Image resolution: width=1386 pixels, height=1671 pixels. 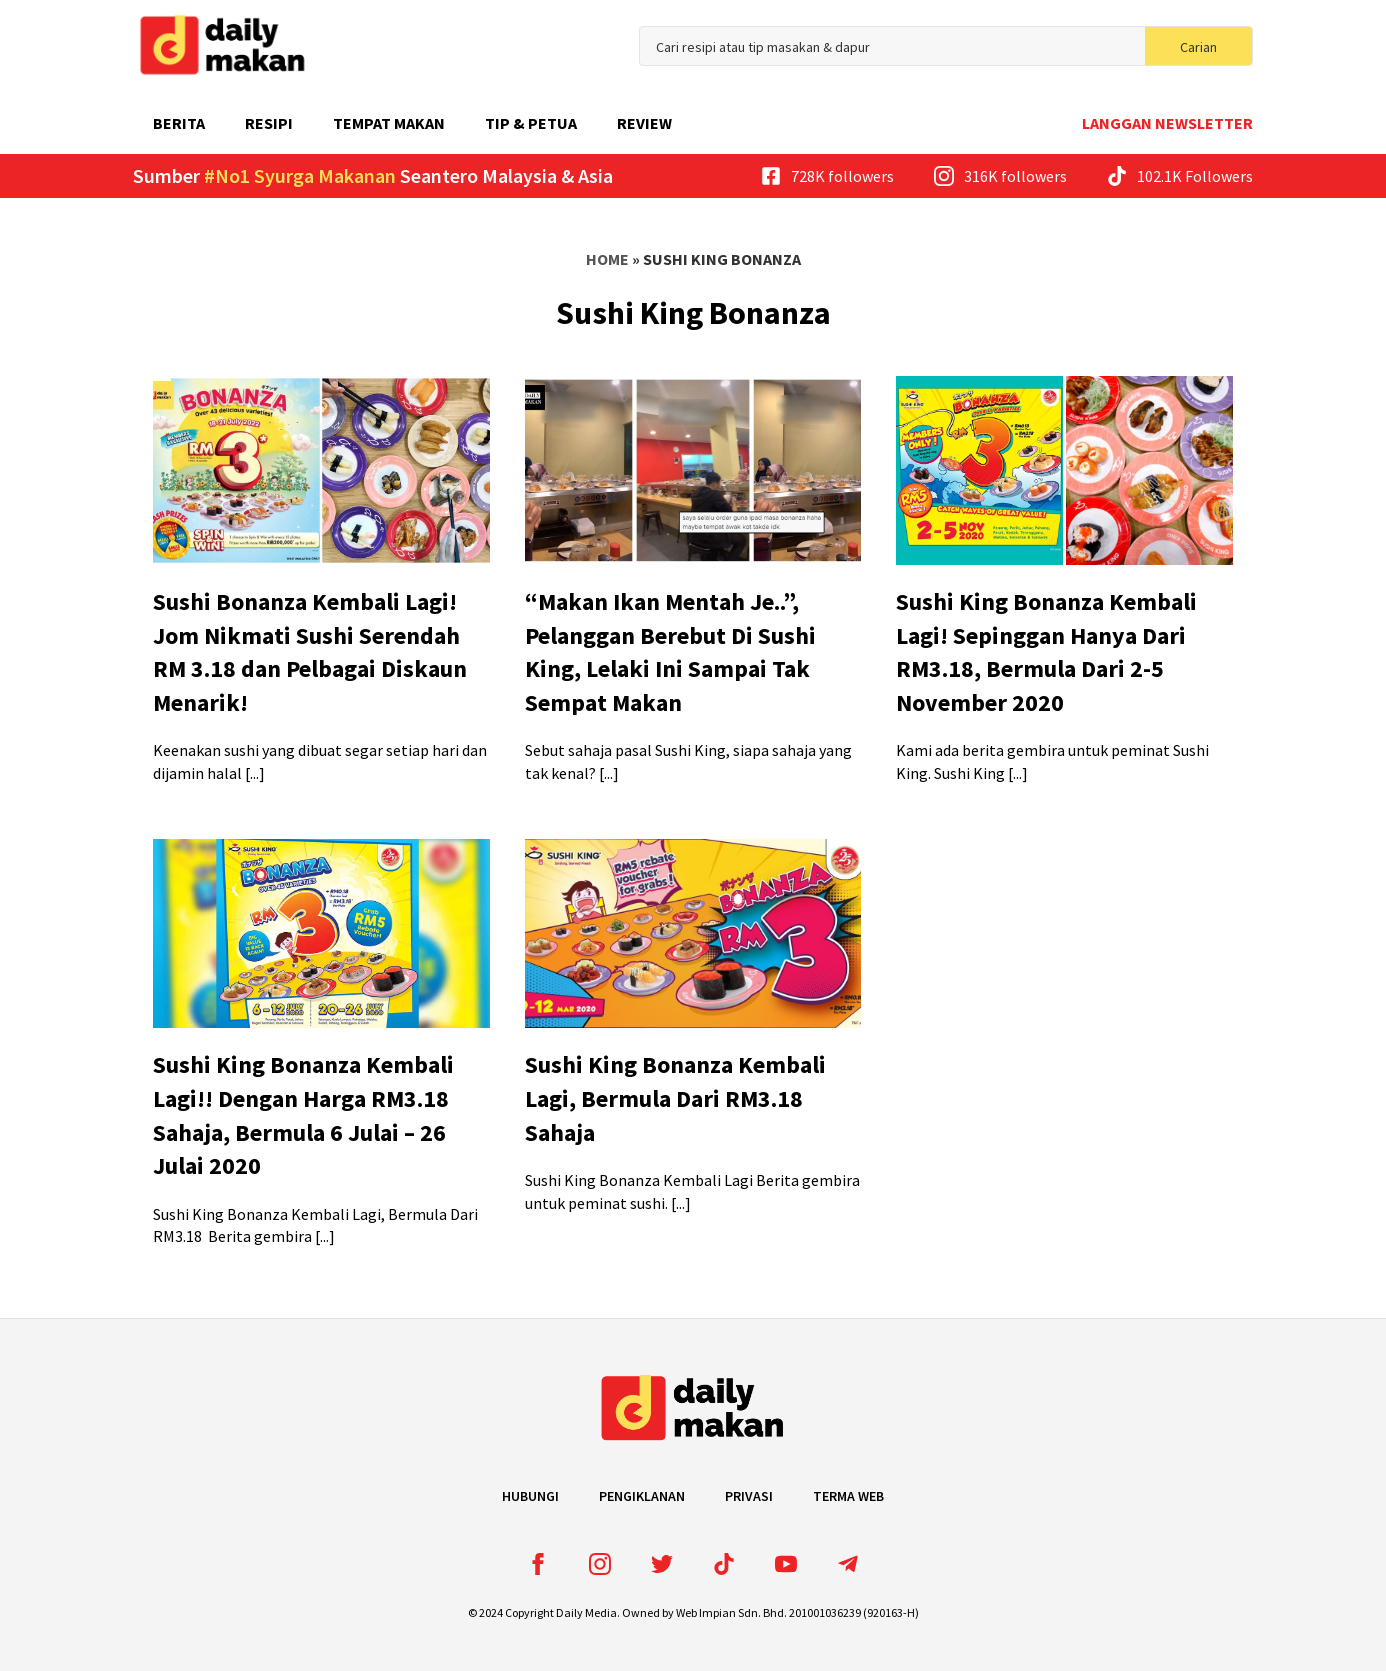 I want to click on Sushi King Bonanza Kembali Lagi, Bermula Dari RM3.18 Sahaja, so click(x=675, y=1098).